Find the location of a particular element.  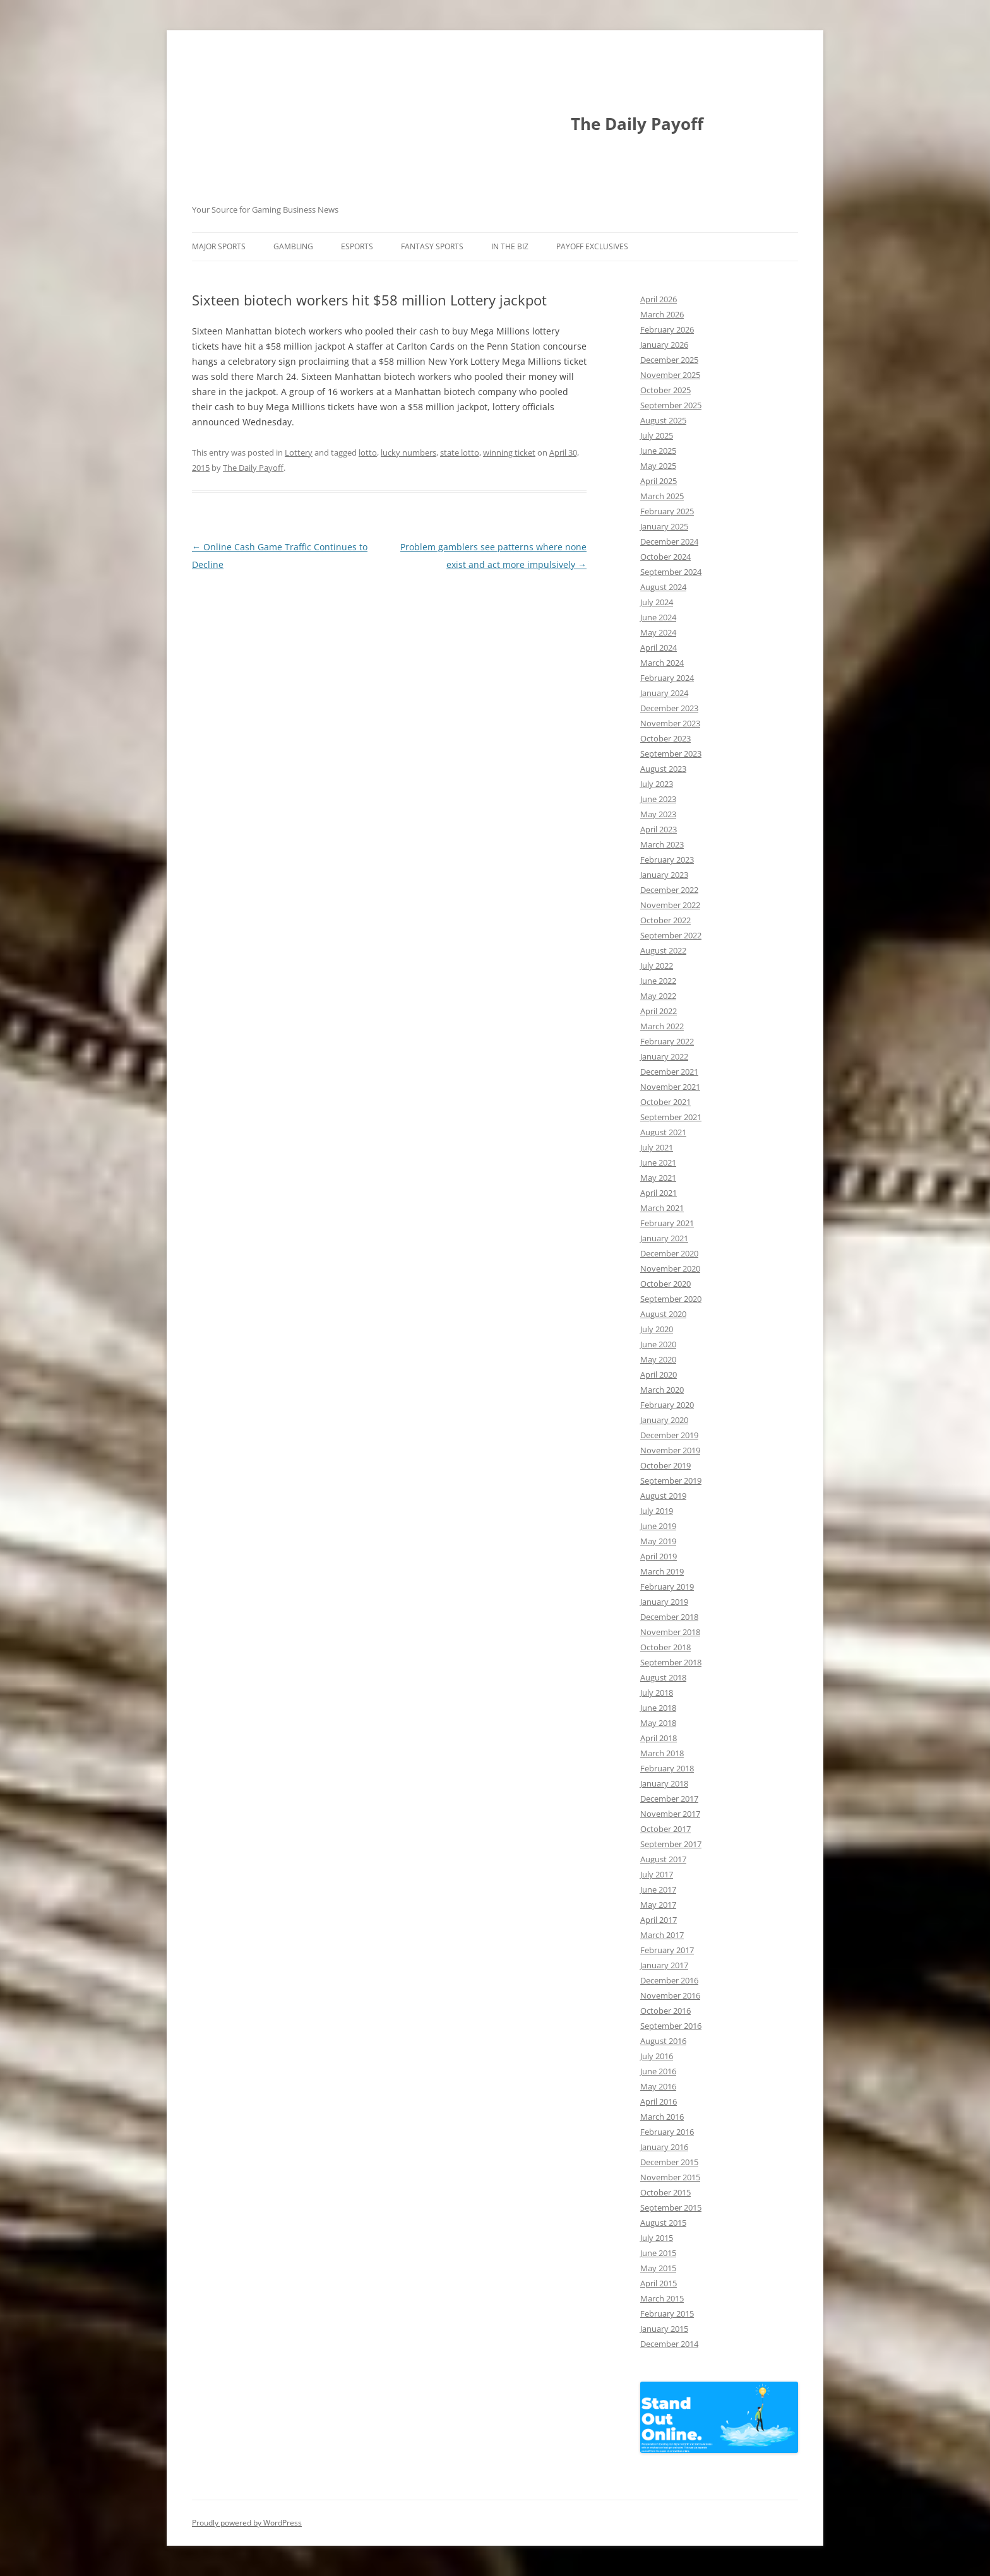

June 2020 is located at coordinates (658, 1344).